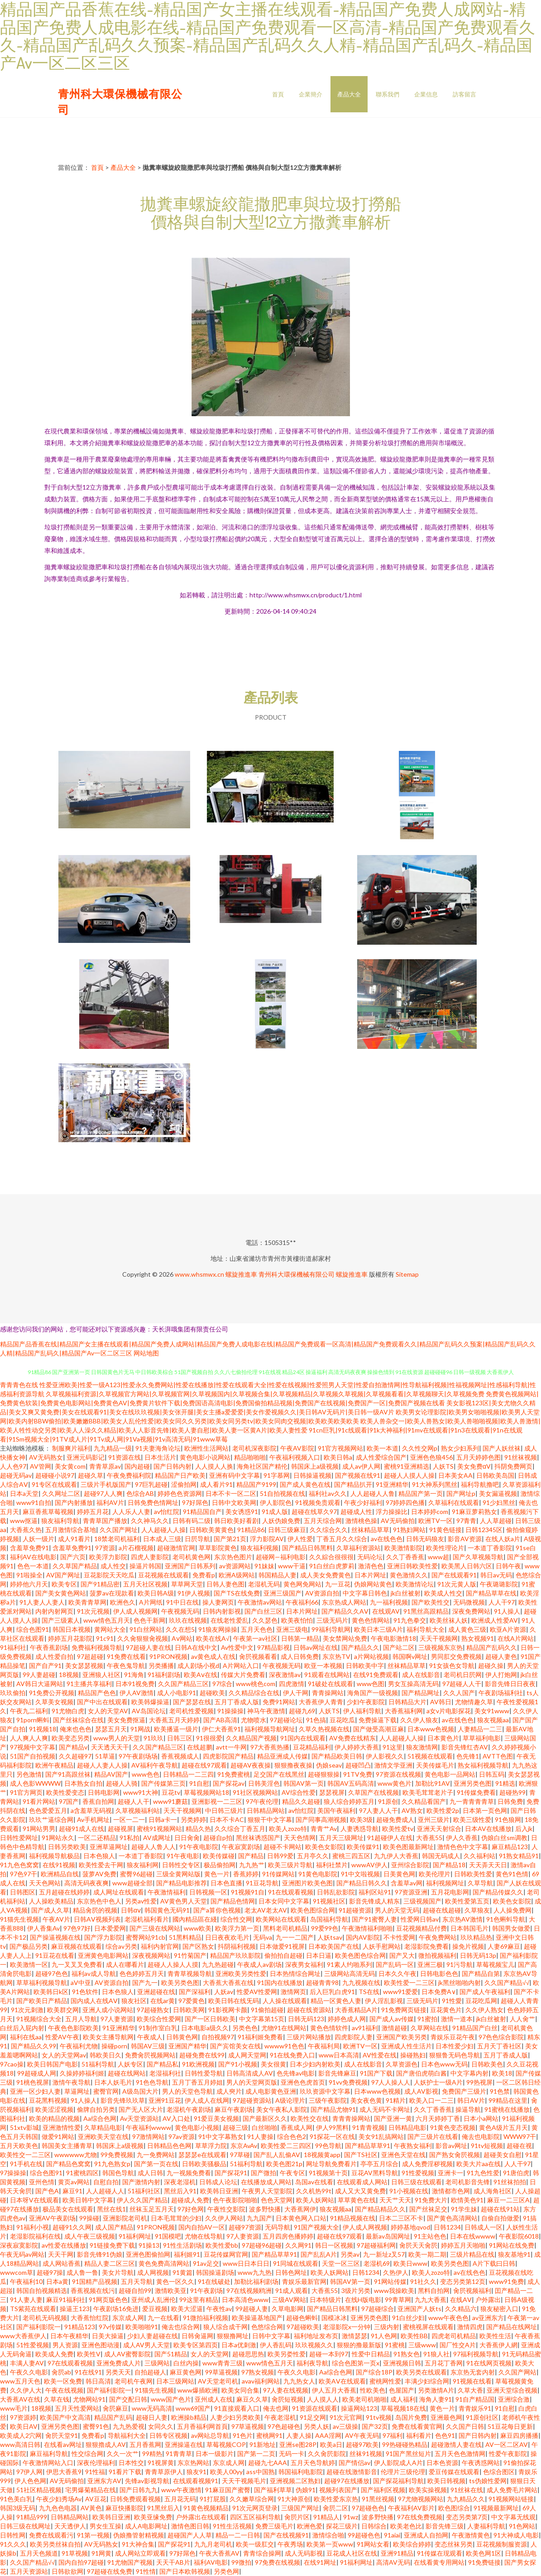 The height and width of the screenshot is (2576, 541). What do you see at coordinates (25, 2526) in the screenshot?
I see `日韩三级在线网址` at bounding box center [25, 2526].